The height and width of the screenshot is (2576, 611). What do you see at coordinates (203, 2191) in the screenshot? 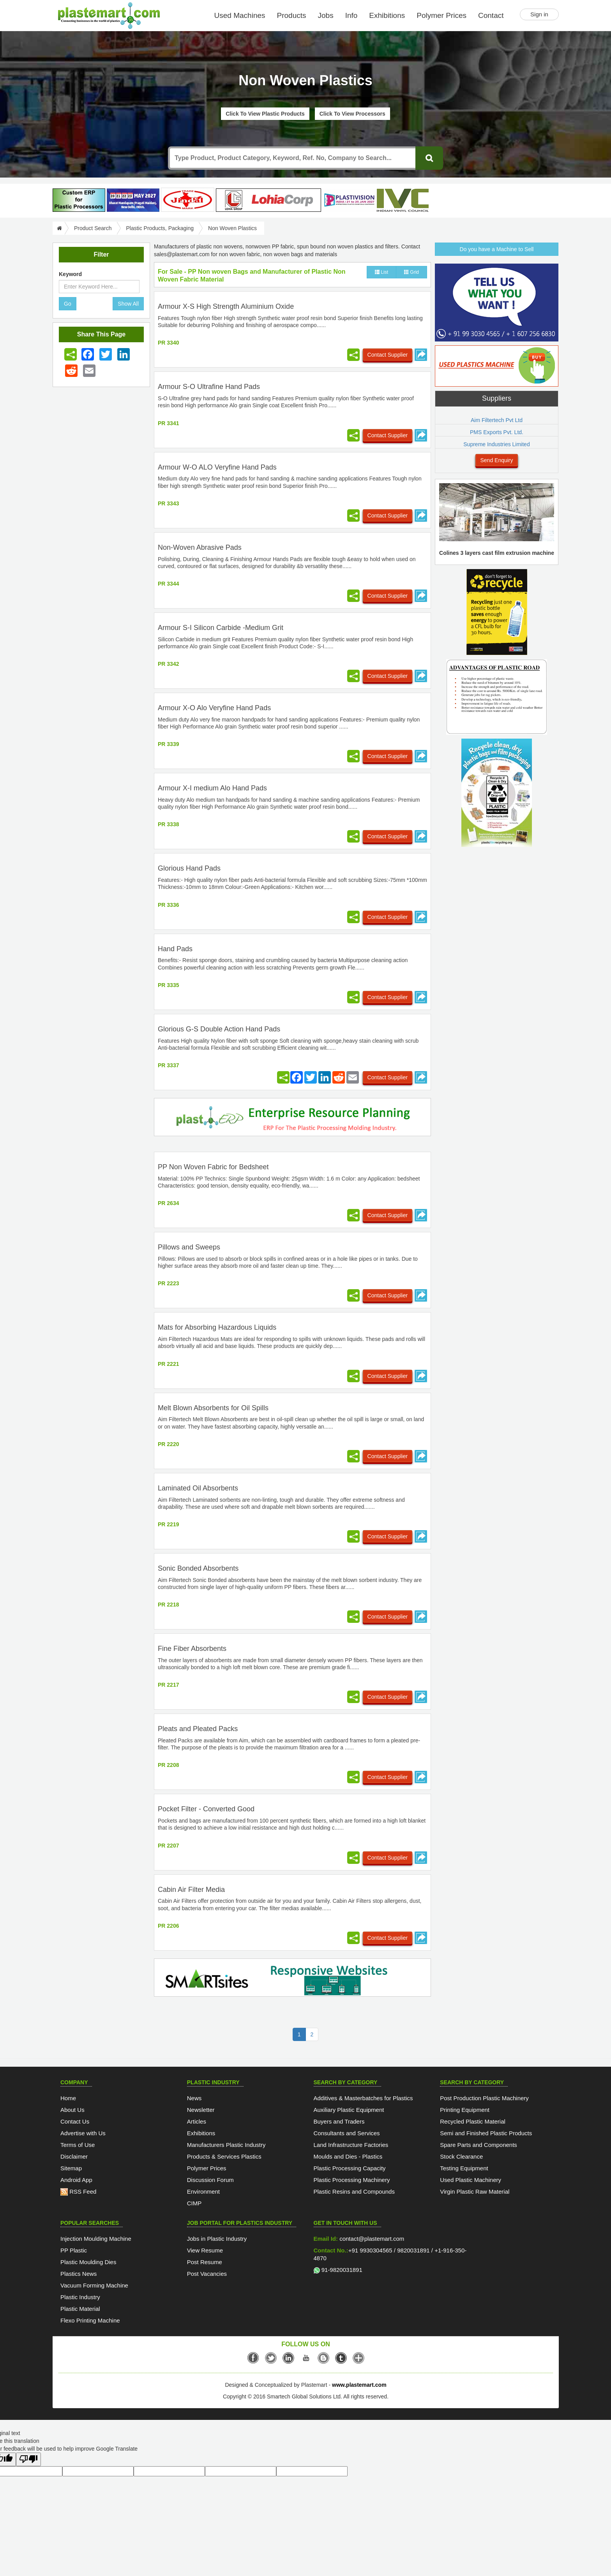
I see `Environment` at bounding box center [203, 2191].